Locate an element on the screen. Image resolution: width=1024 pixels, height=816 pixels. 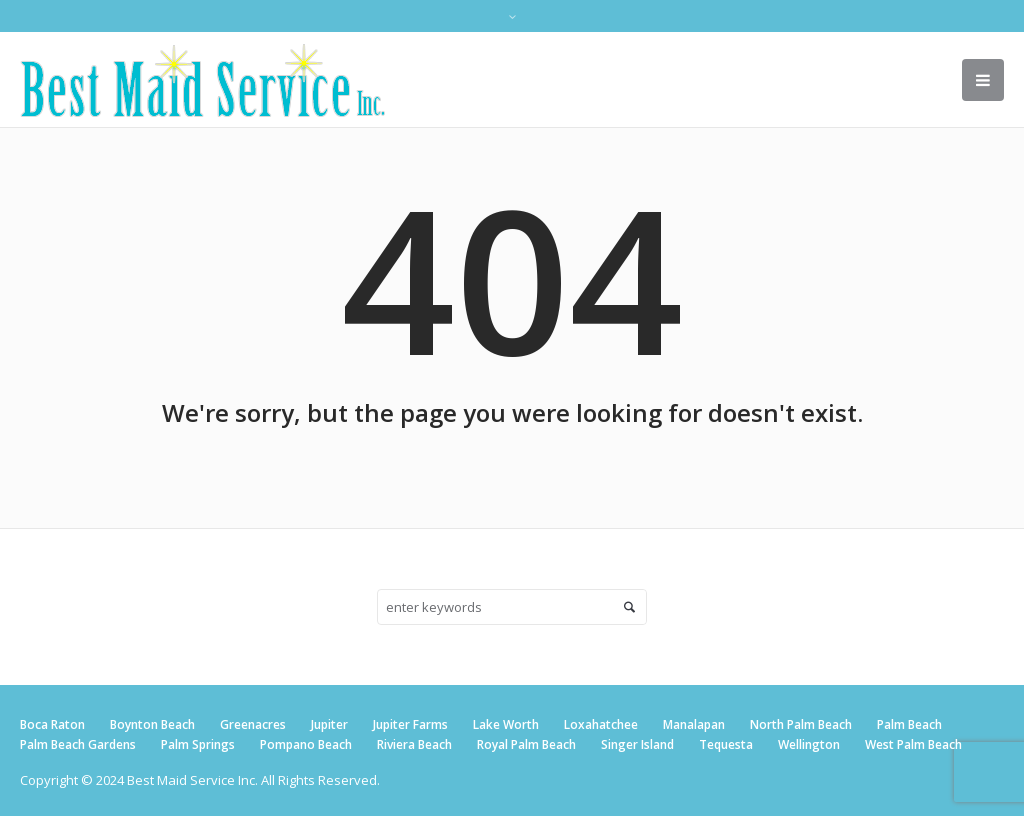
North Palm Beach is located at coordinates (801, 724).